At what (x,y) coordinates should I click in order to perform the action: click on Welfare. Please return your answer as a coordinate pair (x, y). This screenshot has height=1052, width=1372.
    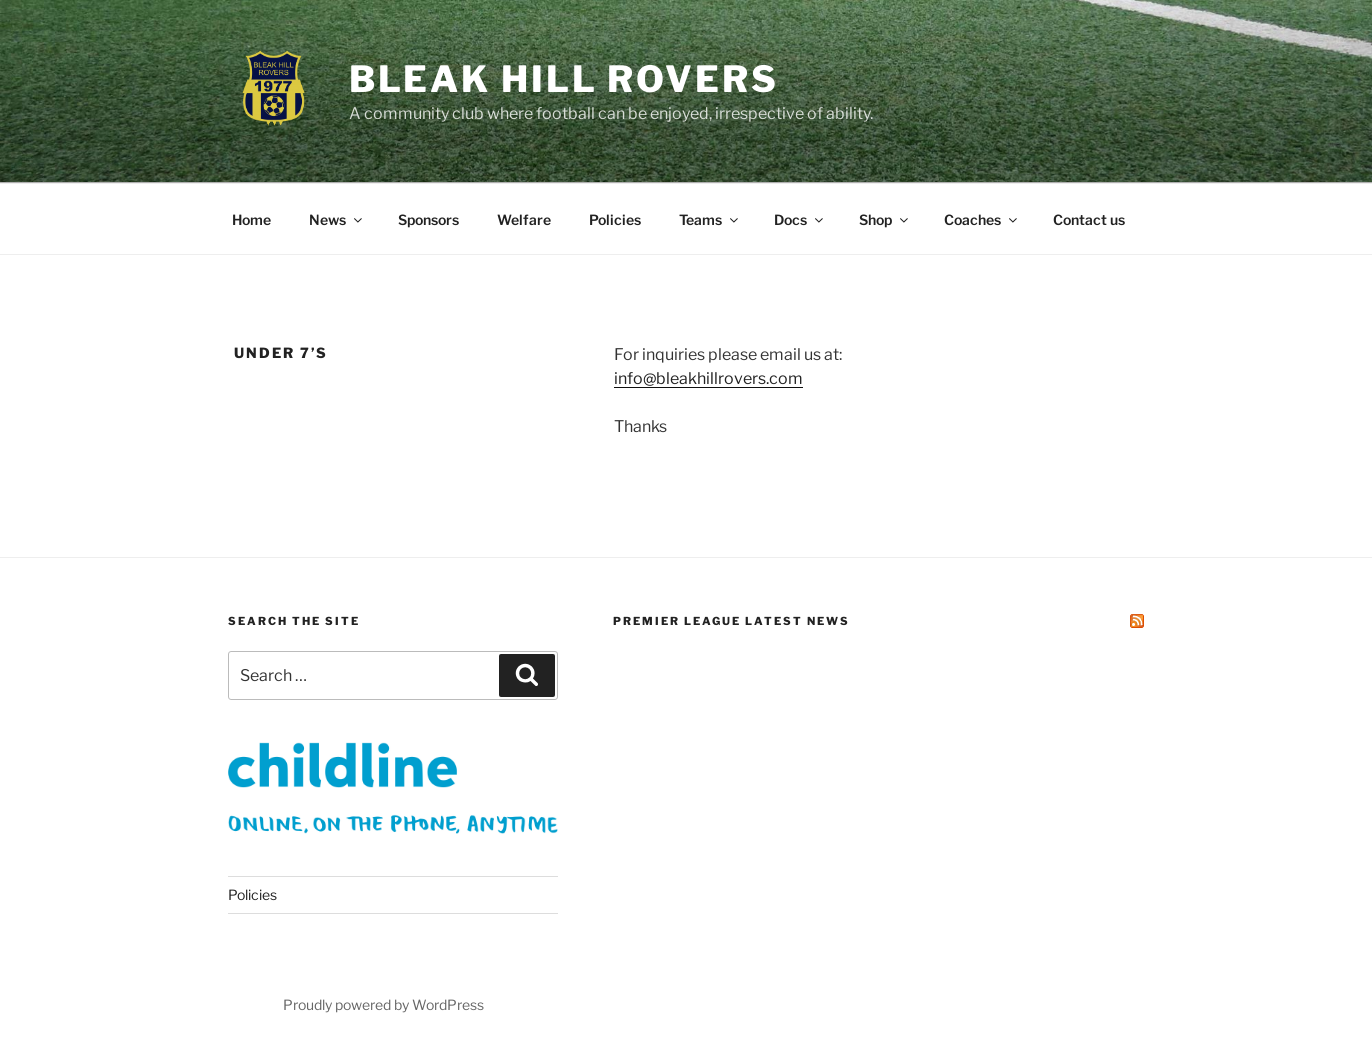
    Looking at the image, I should click on (524, 219).